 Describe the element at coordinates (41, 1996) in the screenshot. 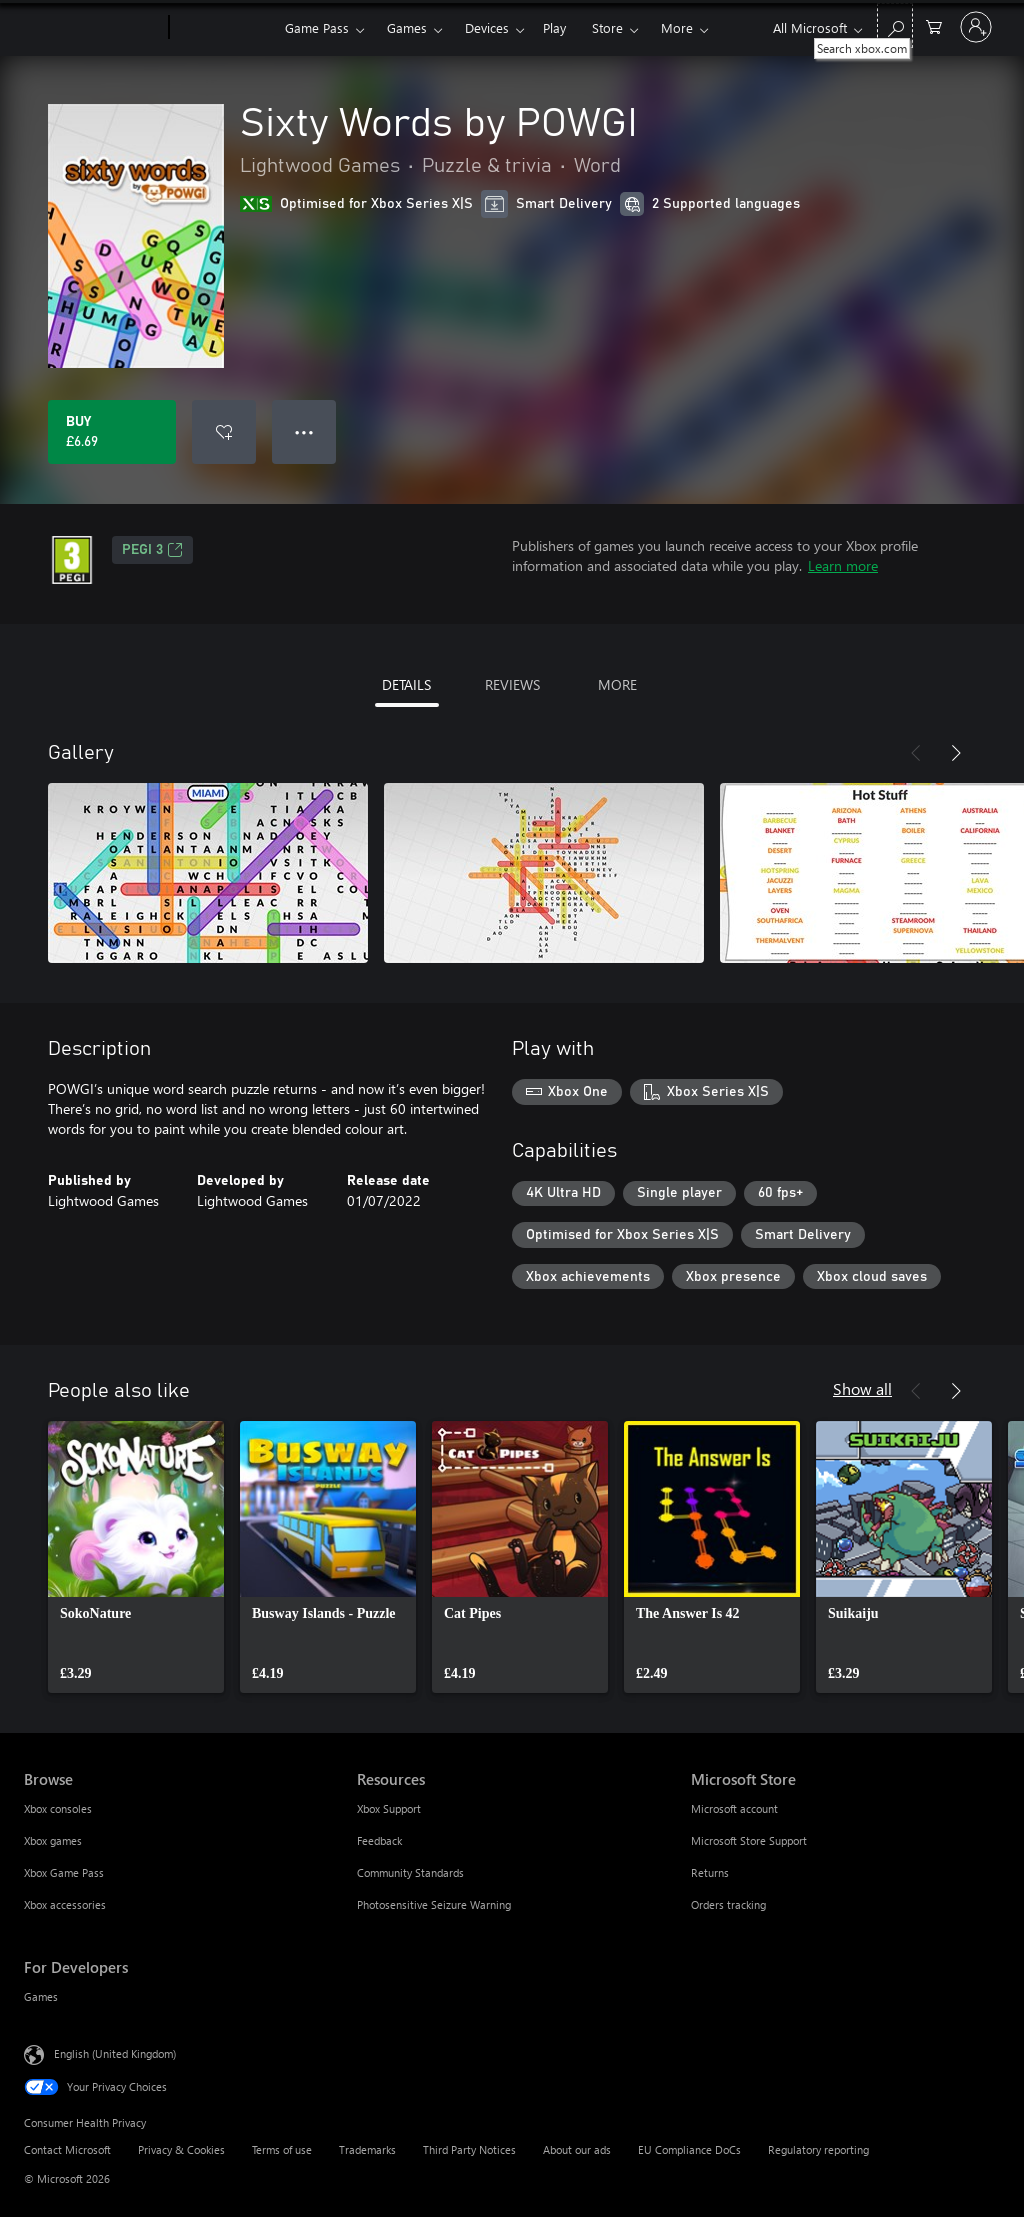

I see `Games [Games For Developers]` at that location.